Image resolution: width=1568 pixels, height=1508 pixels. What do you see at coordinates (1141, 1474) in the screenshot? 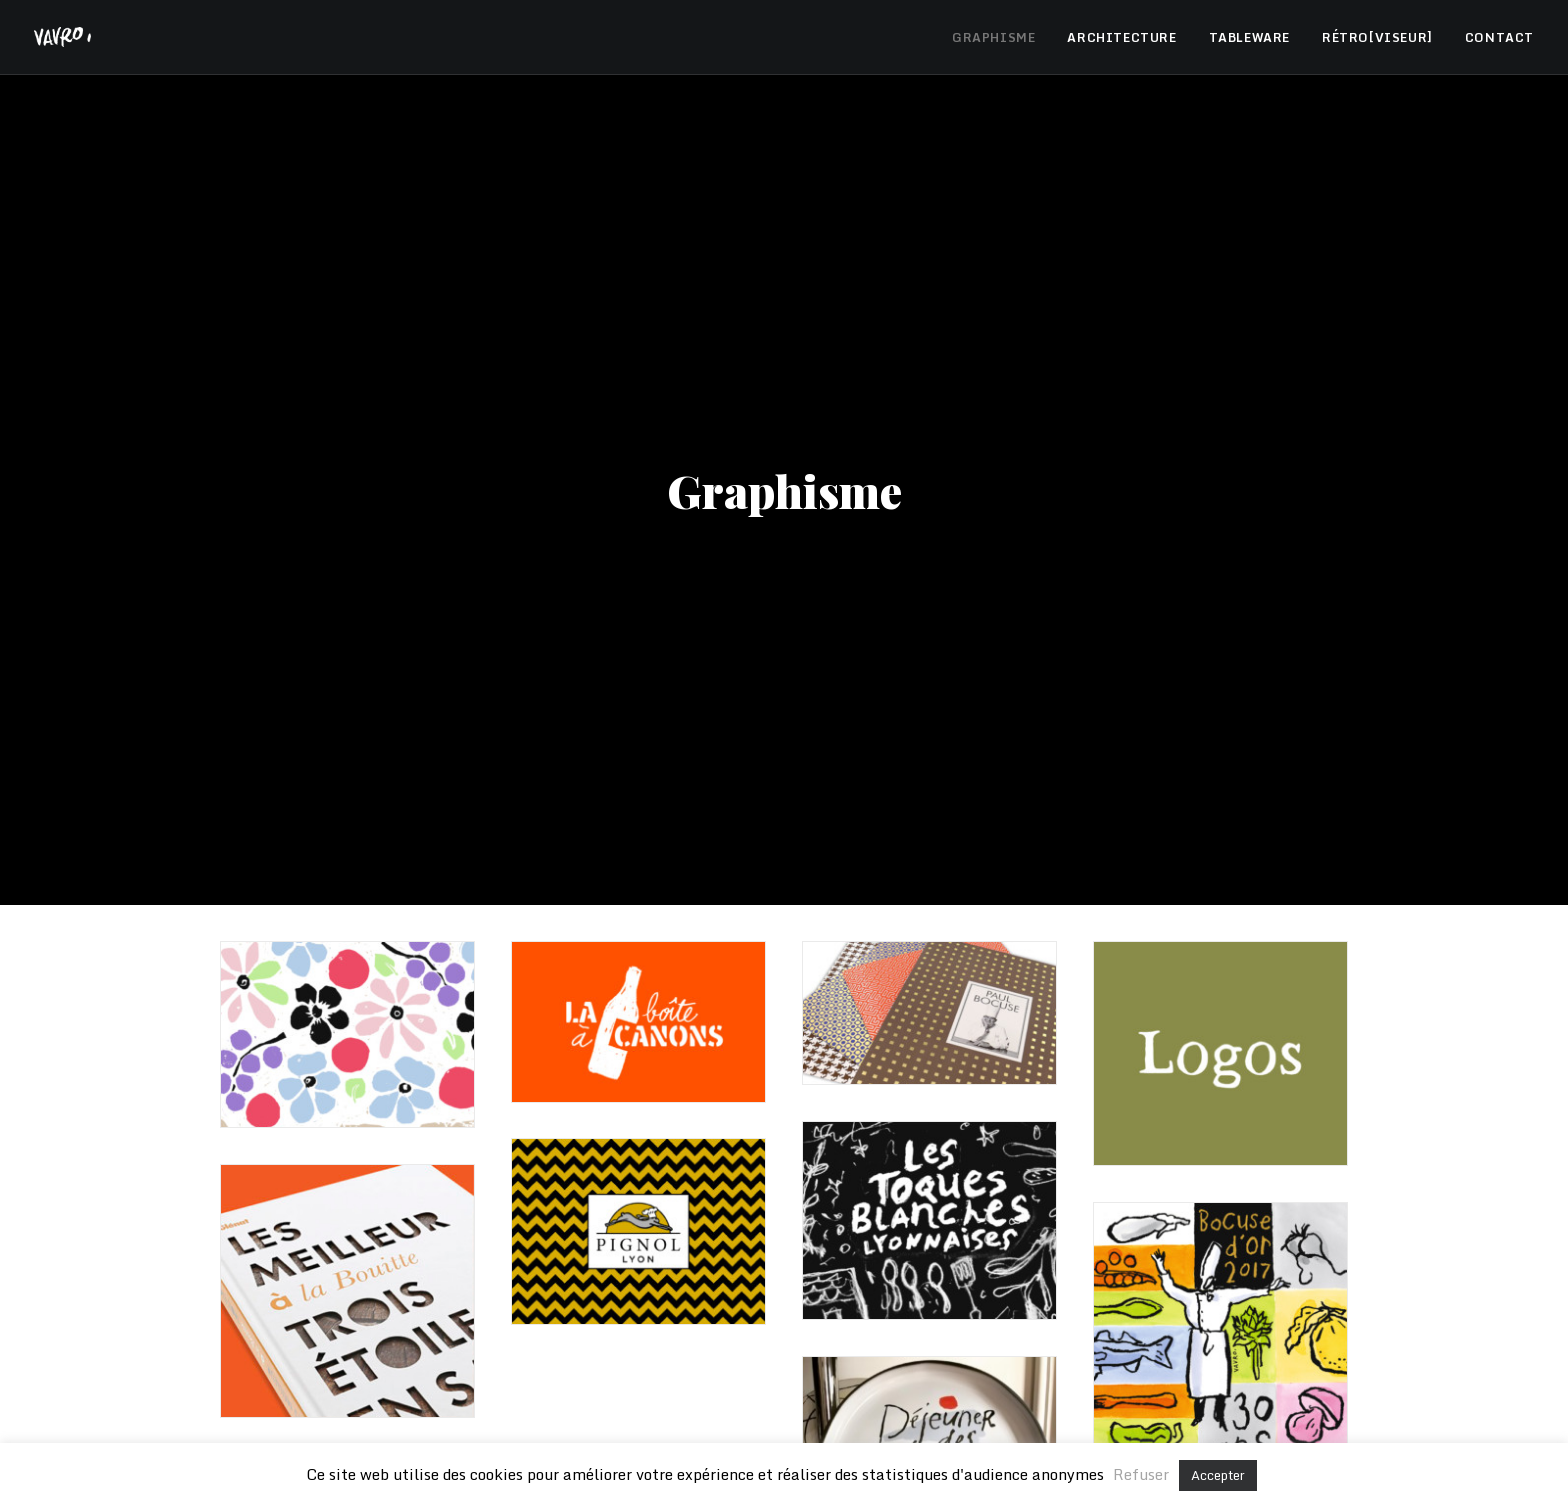
I see `Refuser [button]` at bounding box center [1141, 1474].